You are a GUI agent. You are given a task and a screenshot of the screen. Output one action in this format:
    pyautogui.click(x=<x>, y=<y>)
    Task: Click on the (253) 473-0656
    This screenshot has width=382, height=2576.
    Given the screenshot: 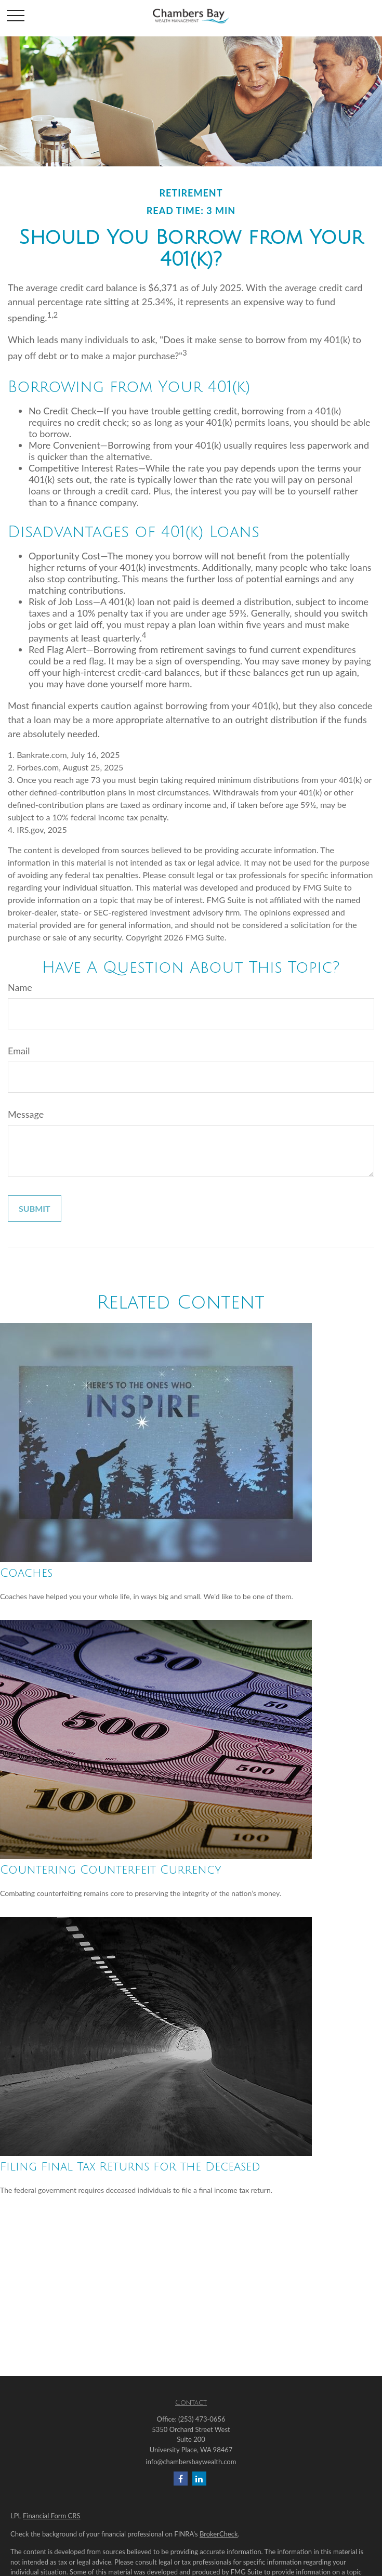 What is the action you would take?
    pyautogui.click(x=202, y=2419)
    